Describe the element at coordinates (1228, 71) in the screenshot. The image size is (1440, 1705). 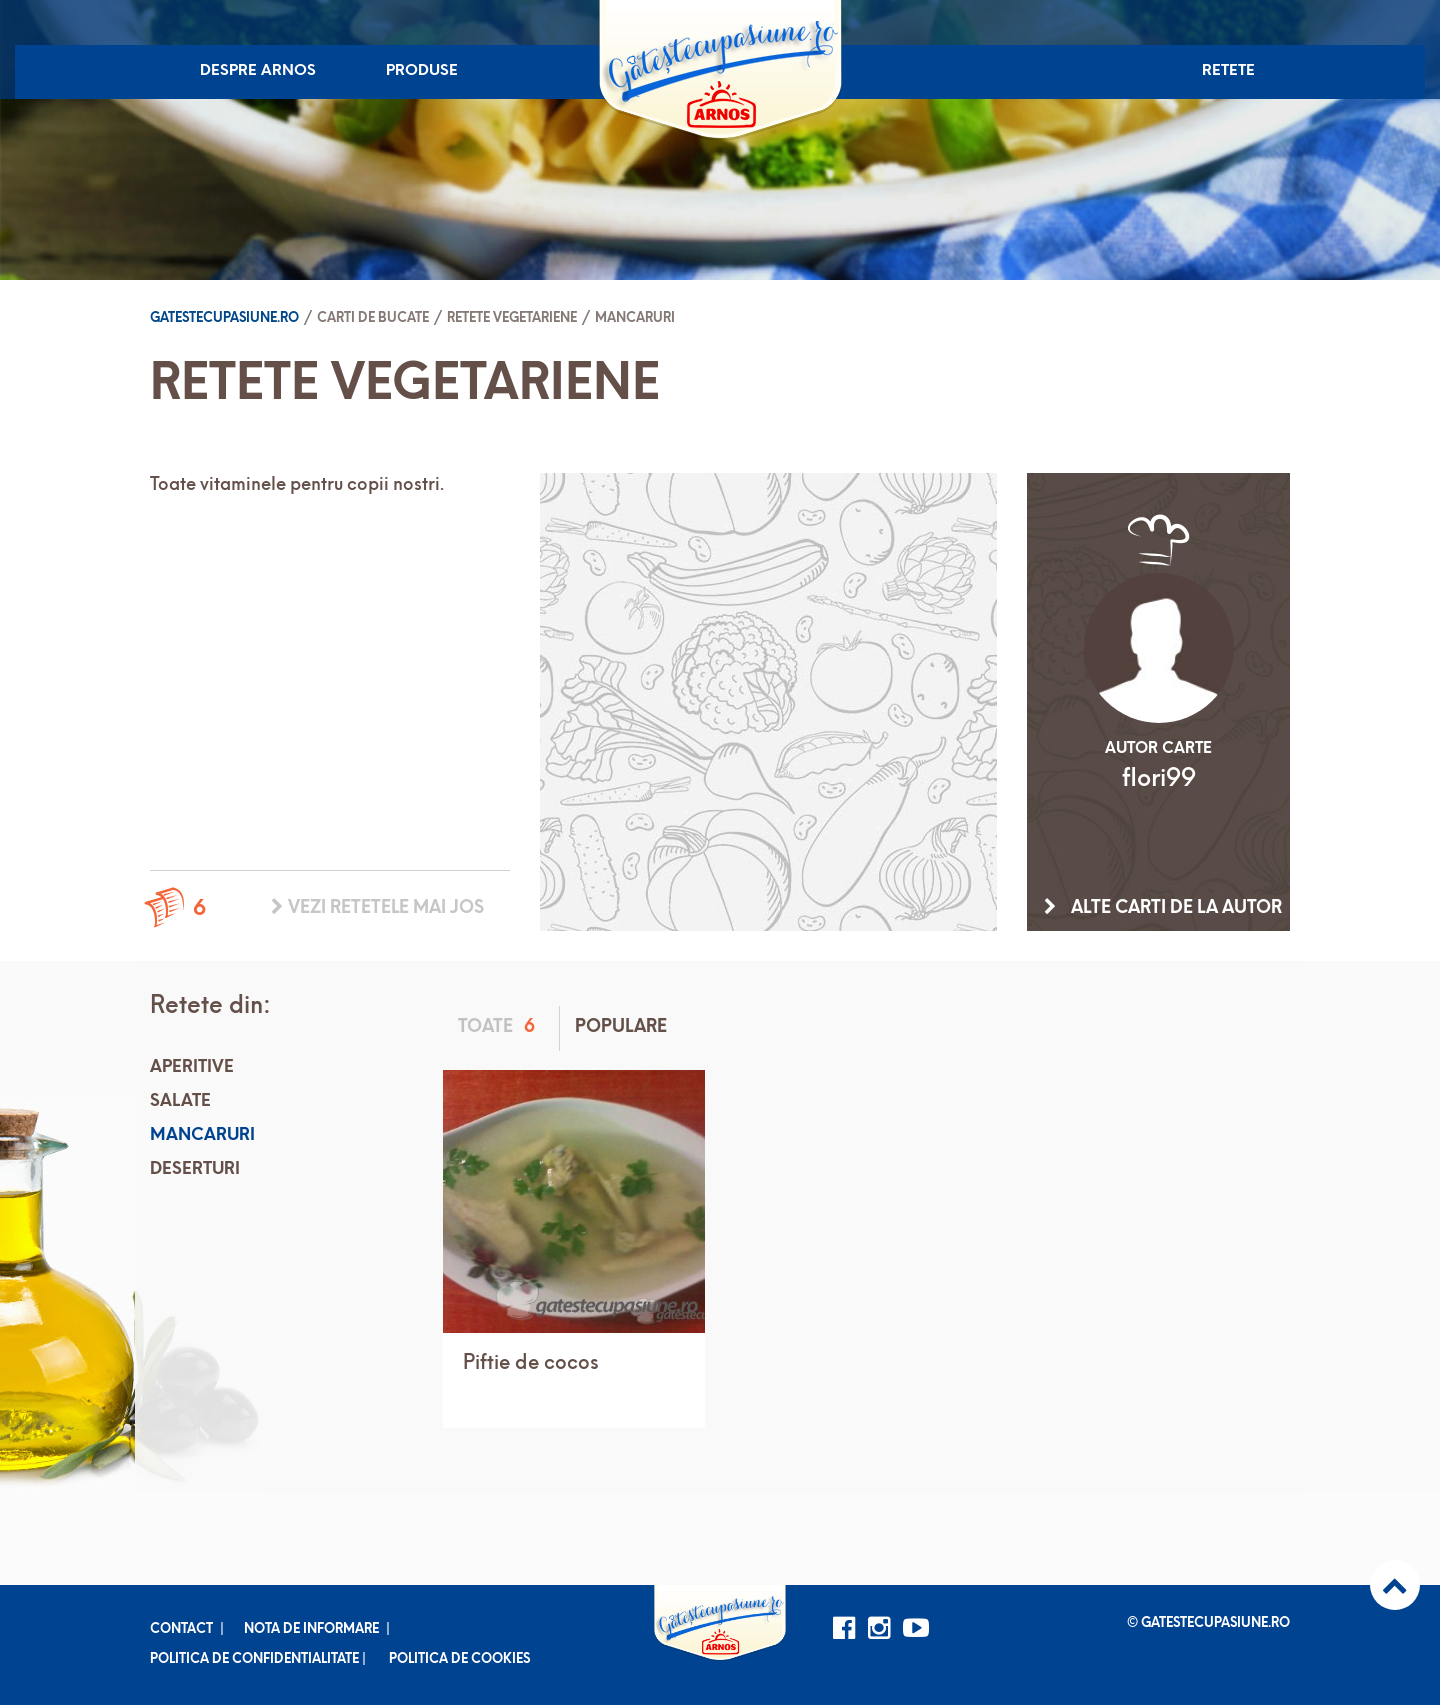
I see `Retete` at that location.